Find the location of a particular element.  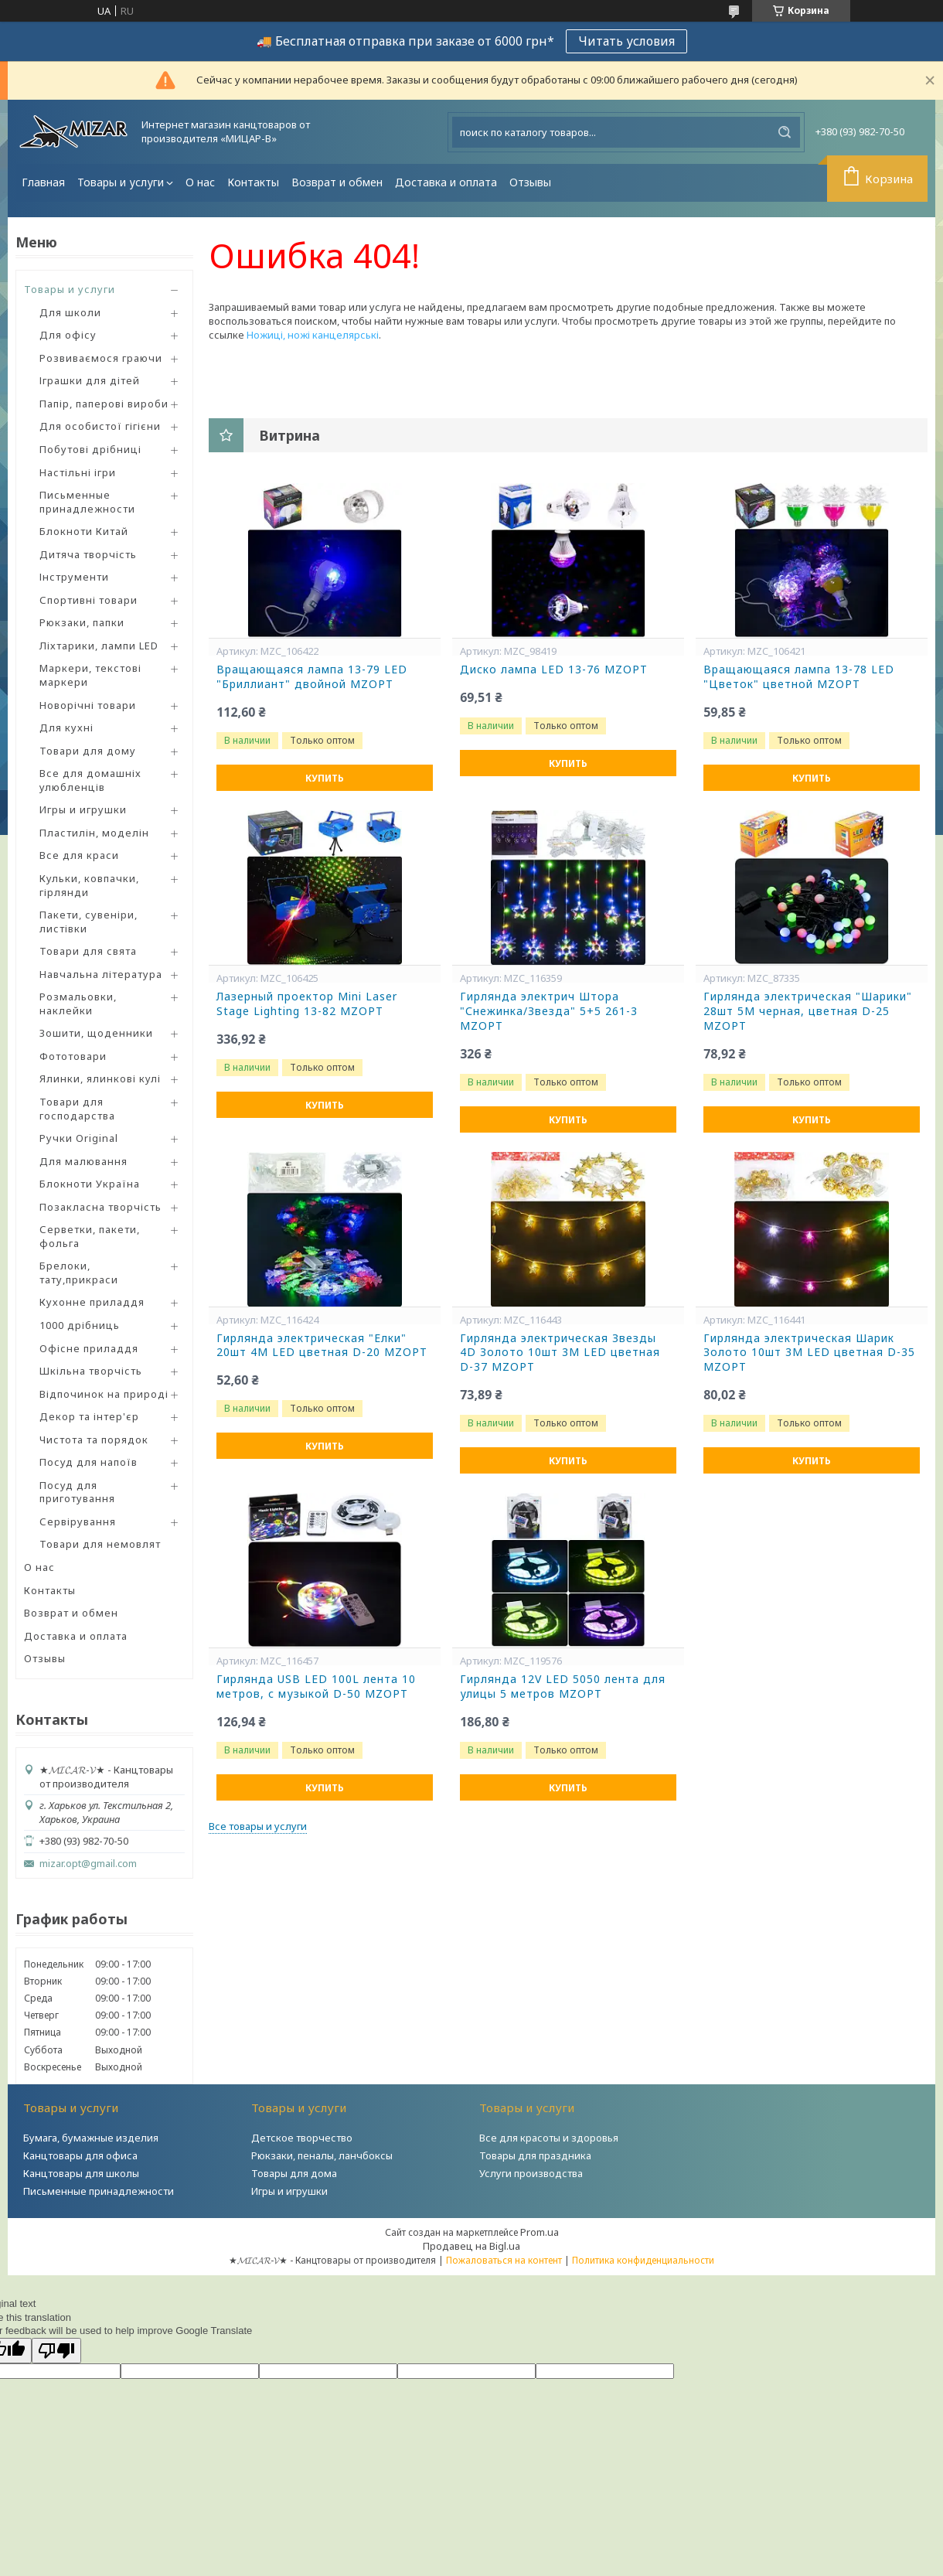

Маркери, текстові маркери is located at coordinates (90, 675).